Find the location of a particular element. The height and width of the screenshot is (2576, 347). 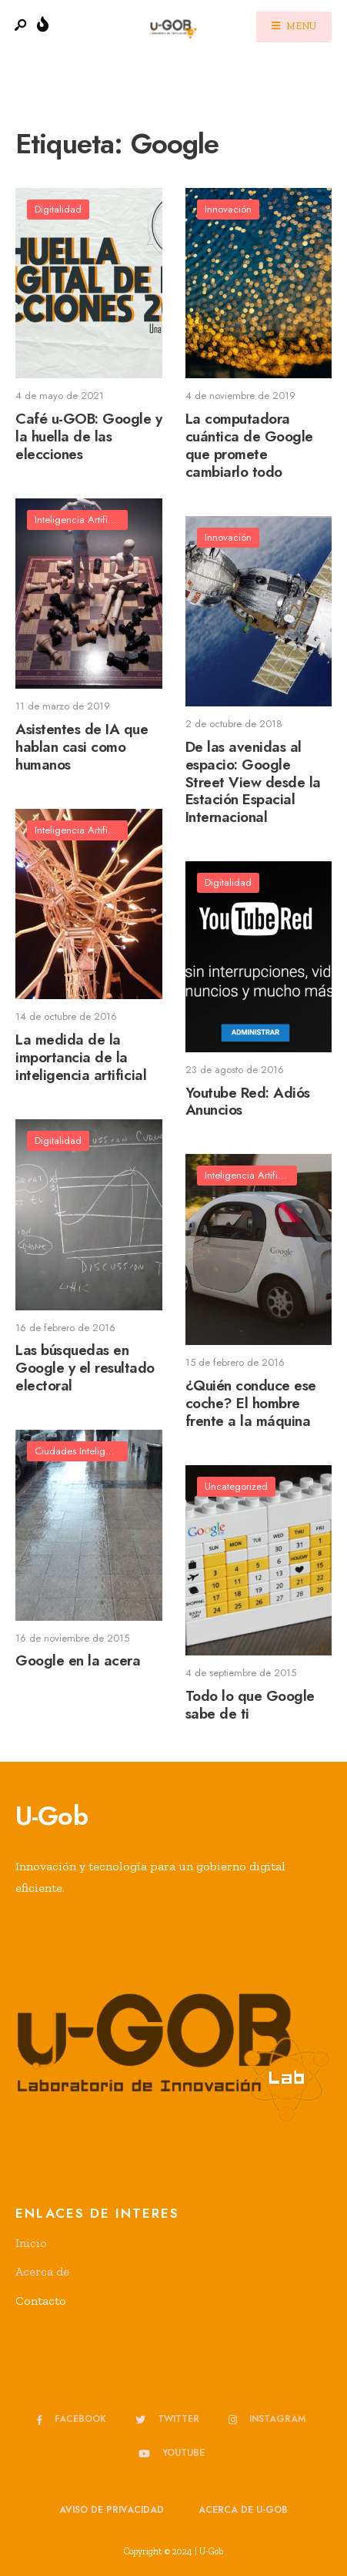

Innovación is located at coordinates (228, 209).